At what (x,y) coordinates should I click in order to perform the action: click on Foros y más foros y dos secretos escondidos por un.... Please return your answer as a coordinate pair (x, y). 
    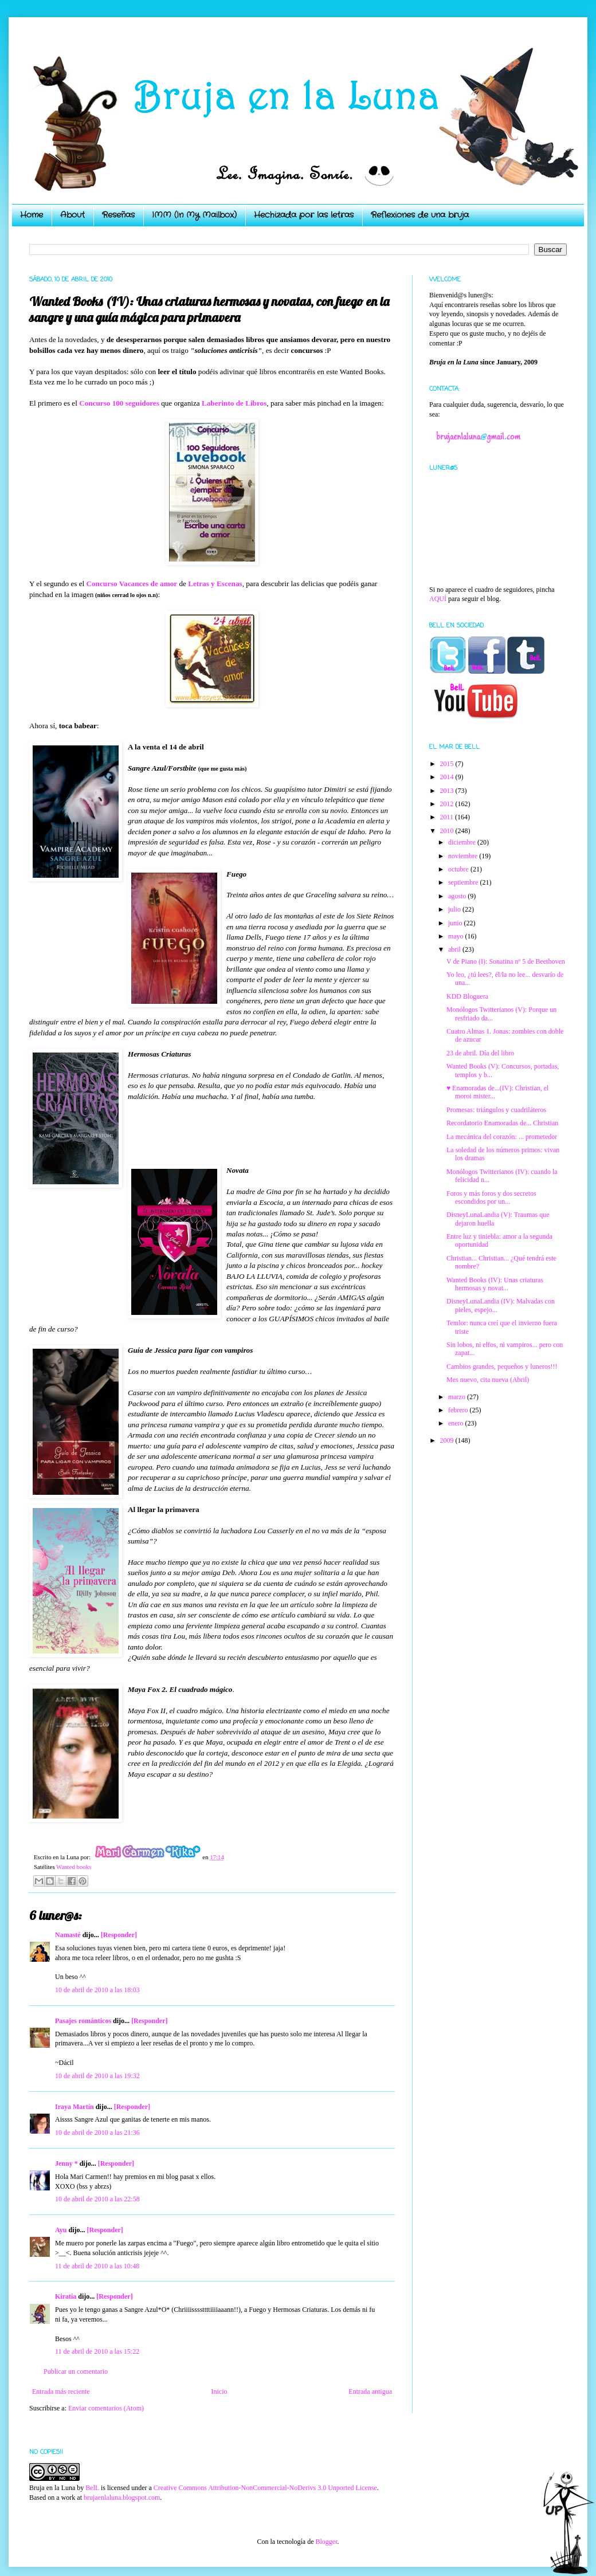
    Looking at the image, I should click on (491, 1197).